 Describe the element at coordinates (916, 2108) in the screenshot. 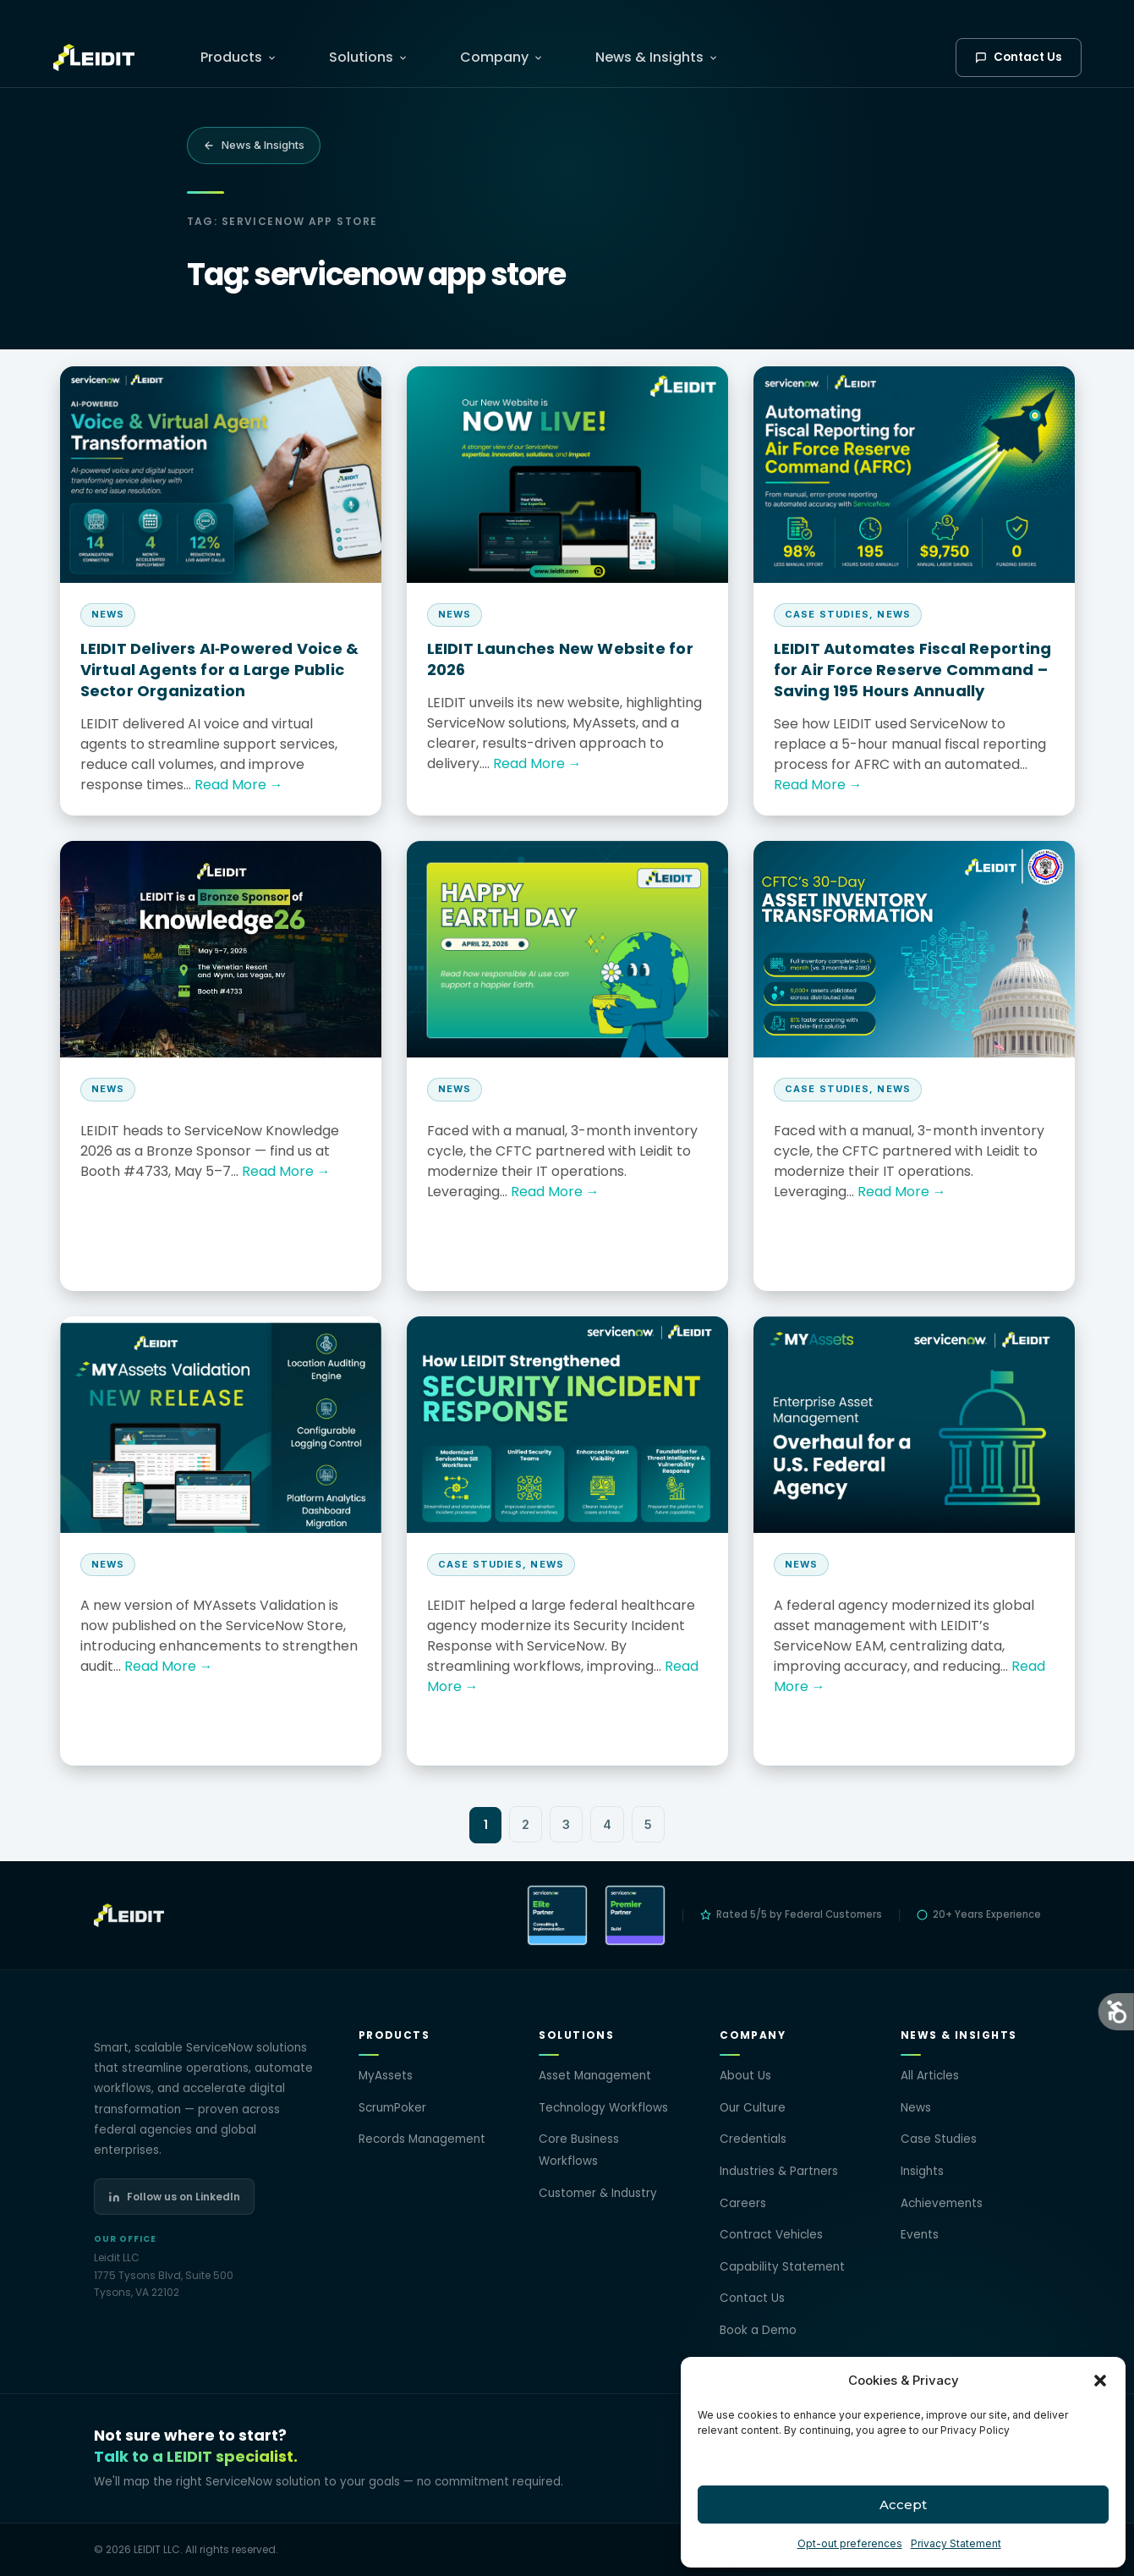

I see `News` at that location.